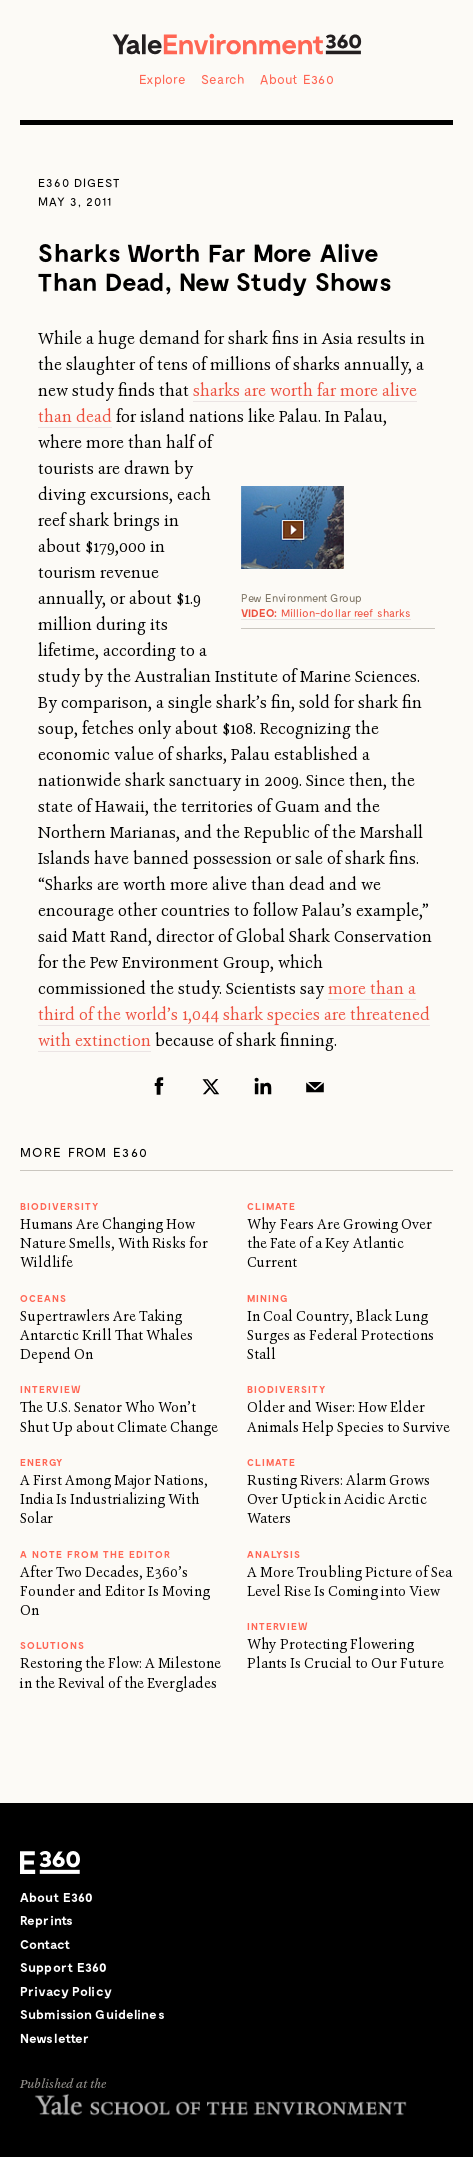 The height and width of the screenshot is (2157, 473). Describe the element at coordinates (162, 79) in the screenshot. I see `Explore` at that location.